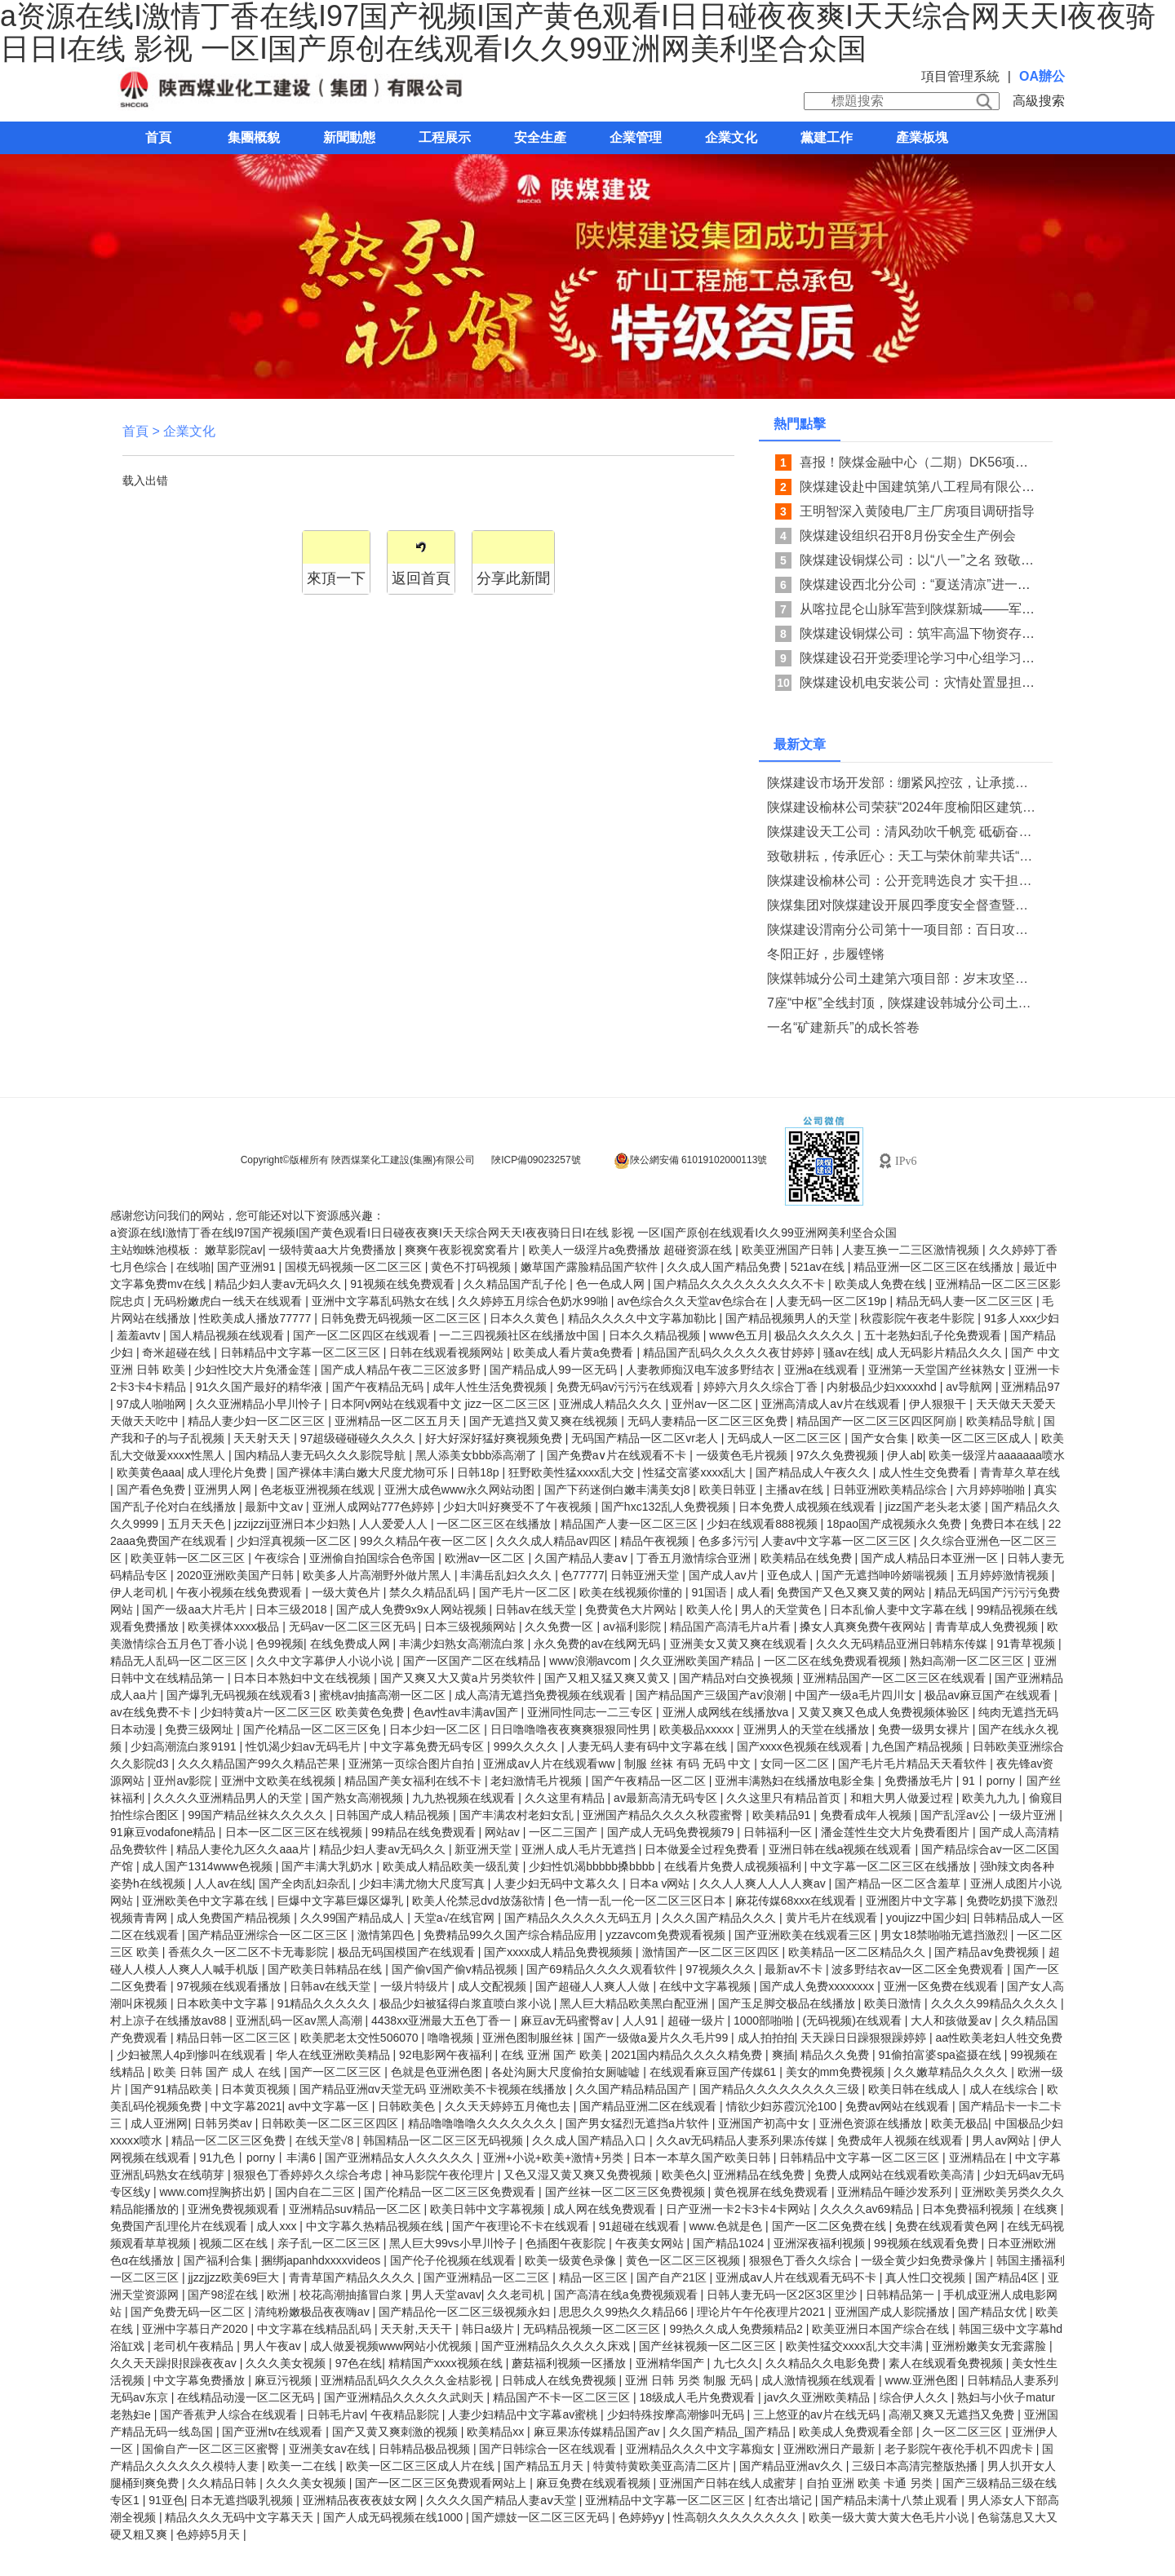  What do you see at coordinates (212, 2448) in the screenshot?
I see `国偷自产一区二区三区蜜臀` at bounding box center [212, 2448].